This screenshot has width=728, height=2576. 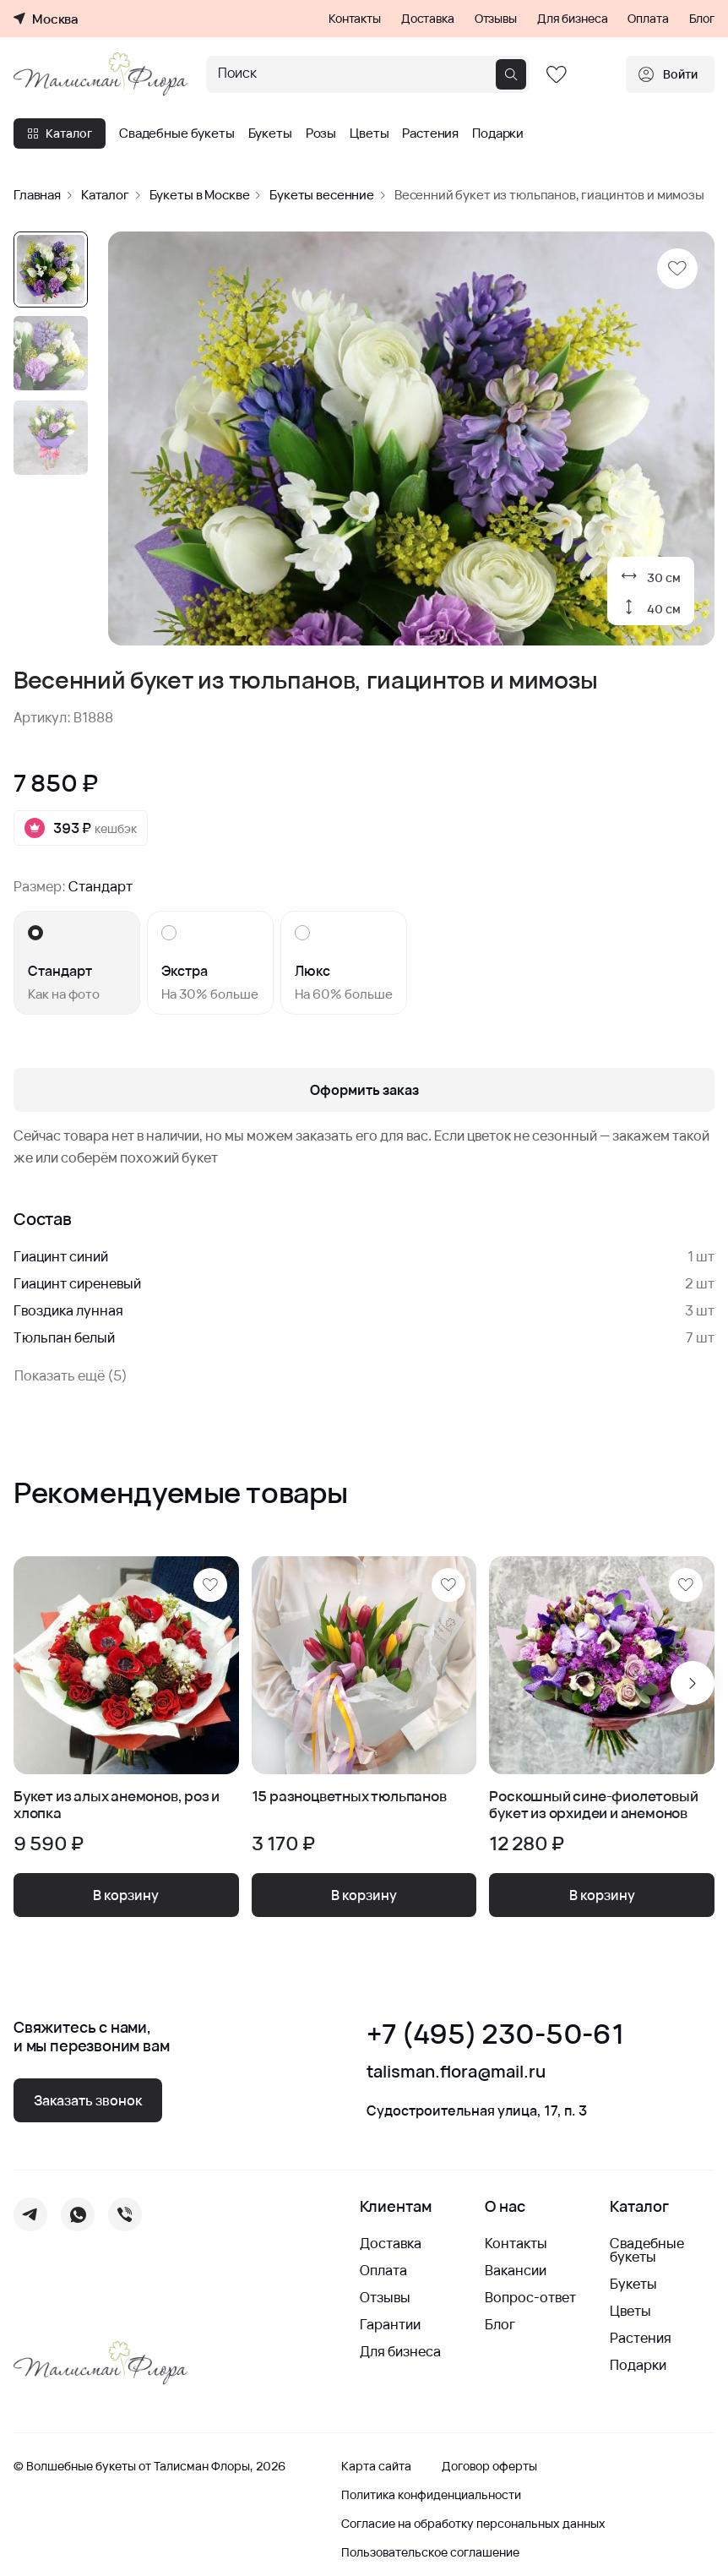 I want to click on 15 разноцветных тюльпанов, so click(x=349, y=1796).